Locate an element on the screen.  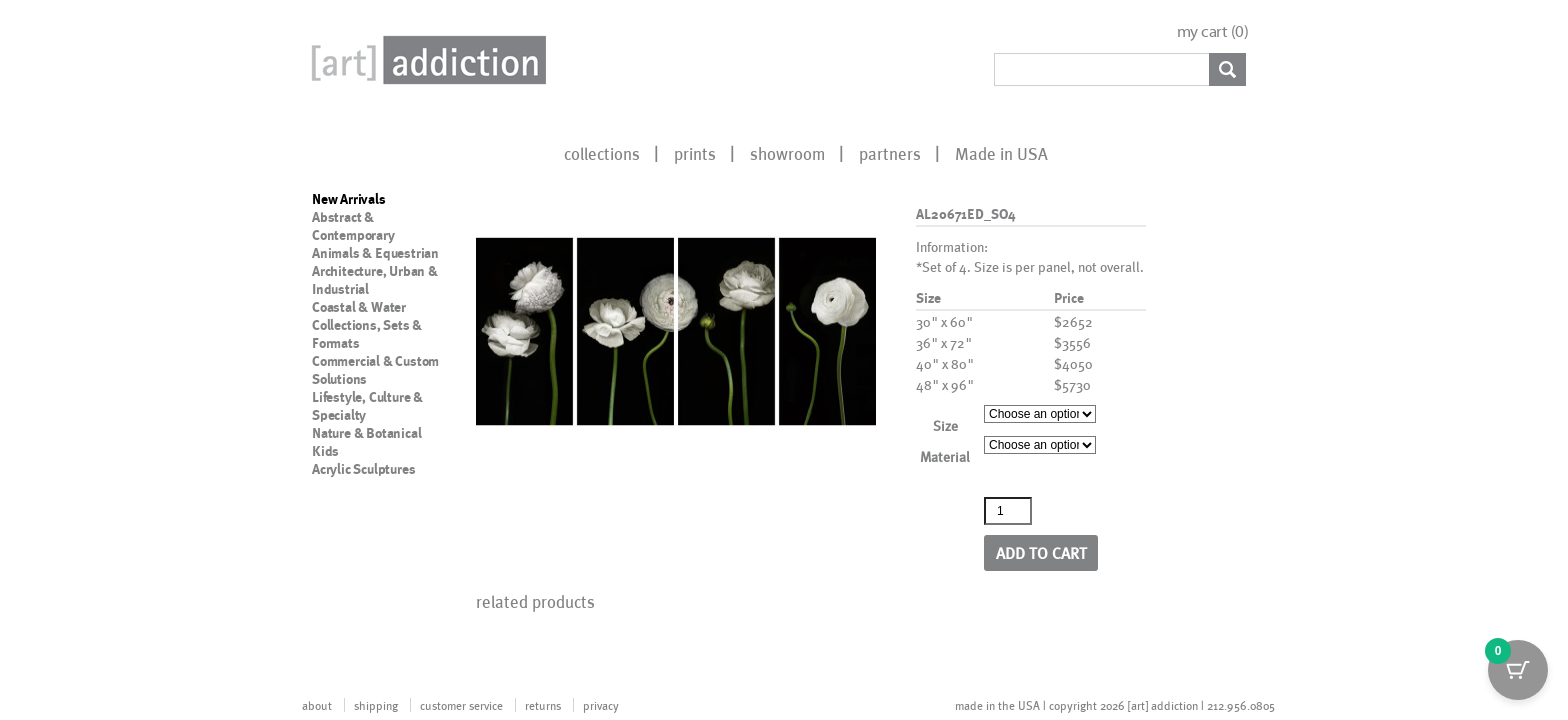
collections is located at coordinates (602, 153).